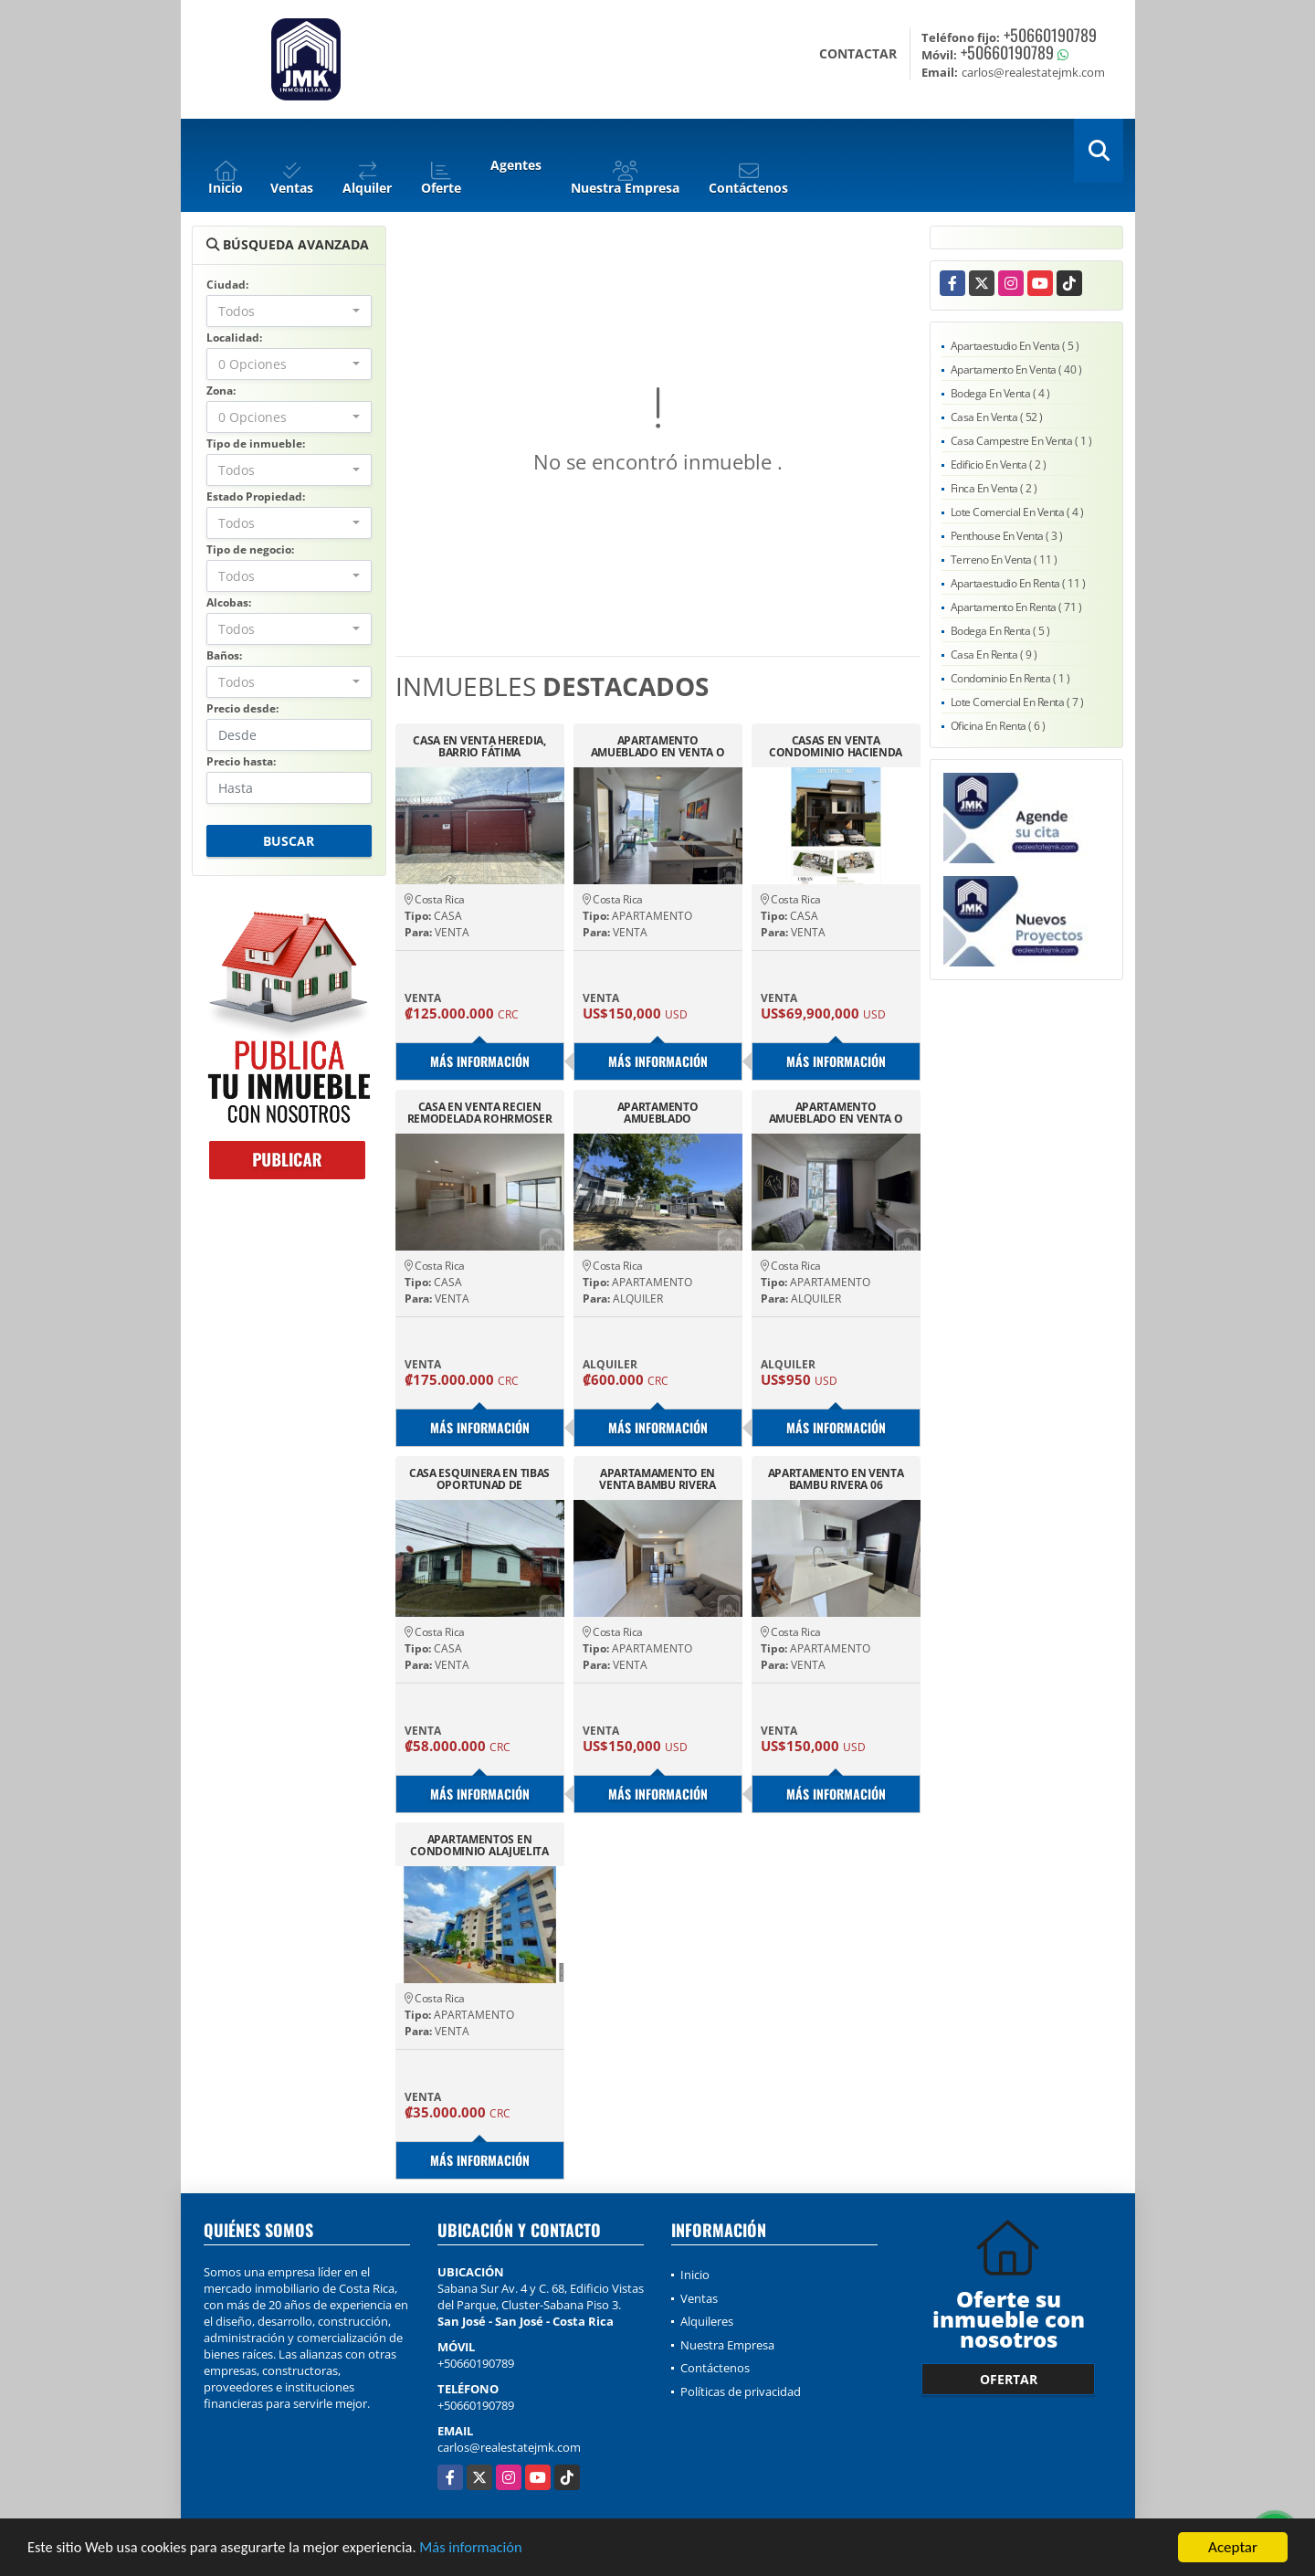 Image resolution: width=1315 pixels, height=2576 pixels. What do you see at coordinates (289, 311) in the screenshot?
I see `[combobox]` at bounding box center [289, 311].